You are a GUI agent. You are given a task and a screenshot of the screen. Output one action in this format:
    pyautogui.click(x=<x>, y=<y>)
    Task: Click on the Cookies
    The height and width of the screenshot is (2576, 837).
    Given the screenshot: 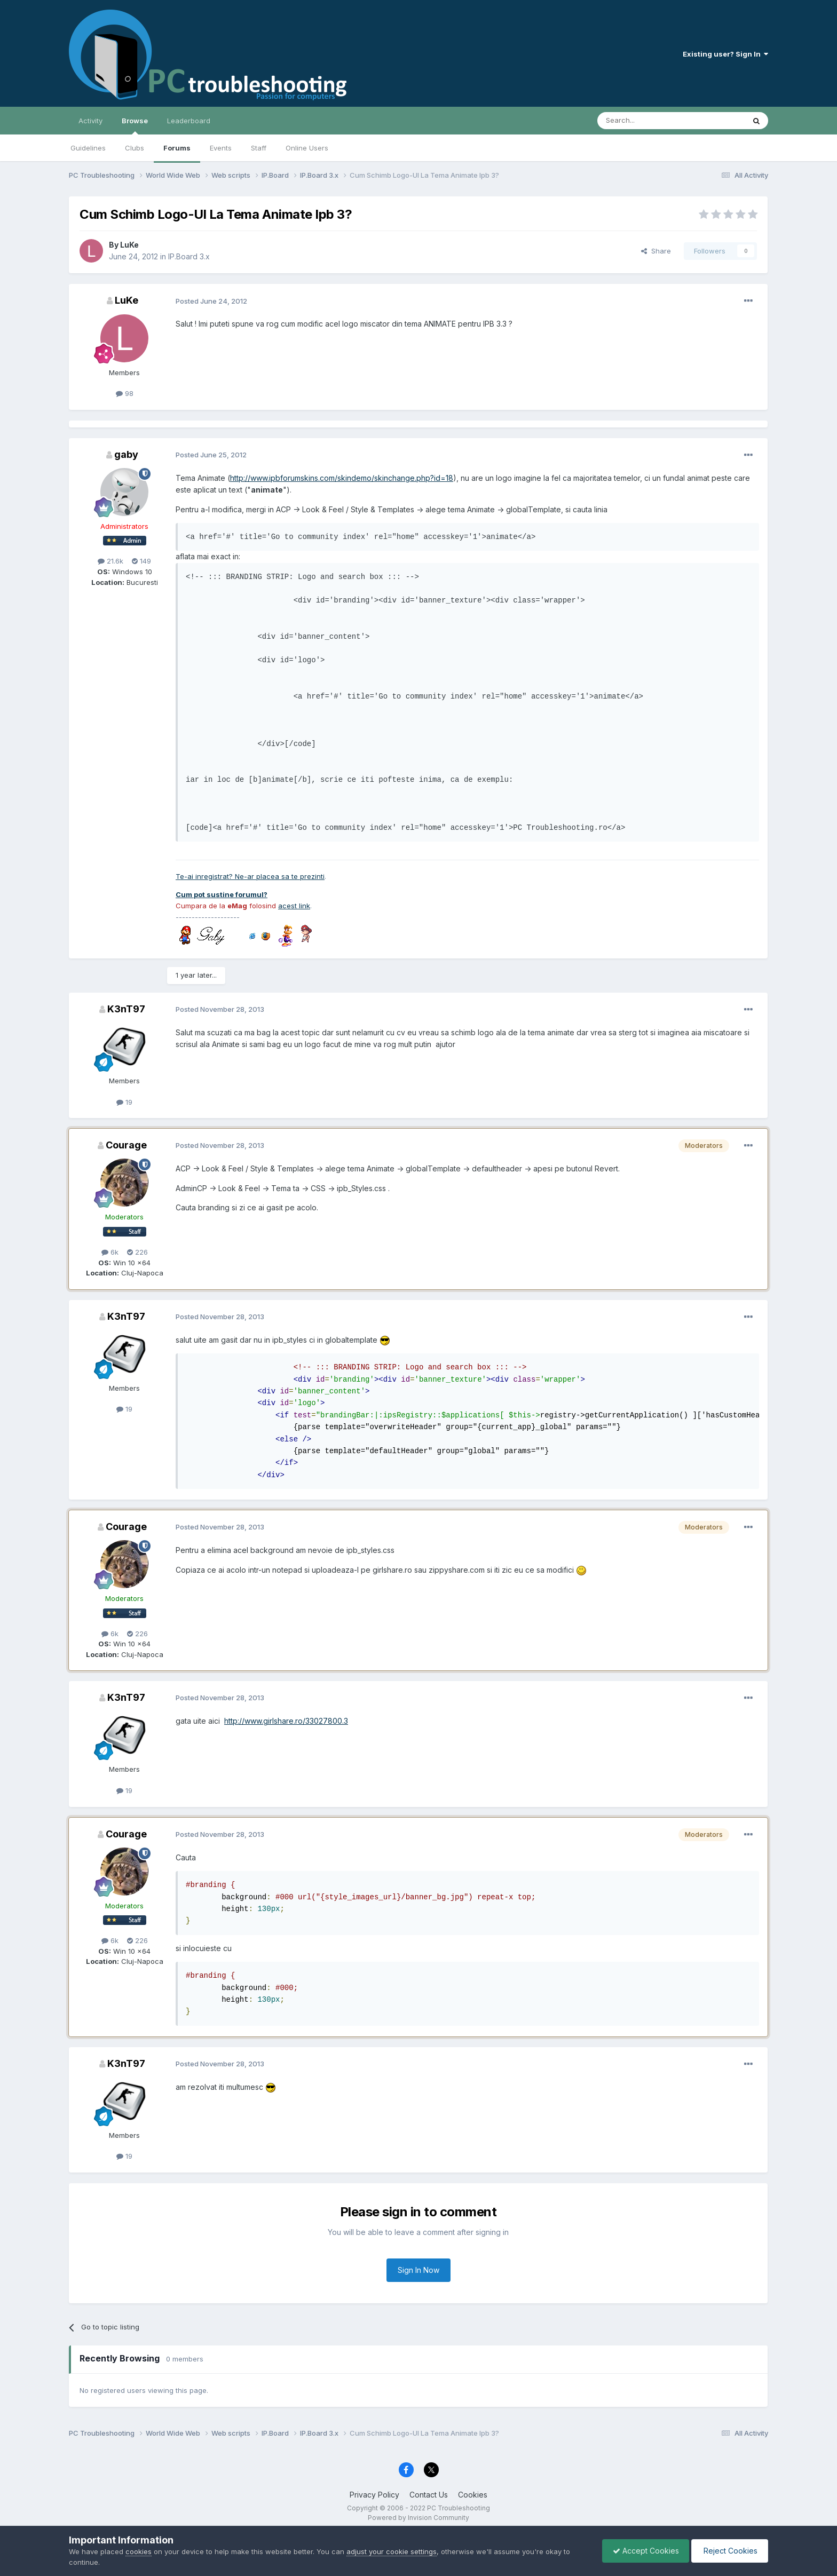 What is the action you would take?
    pyautogui.click(x=472, y=2494)
    